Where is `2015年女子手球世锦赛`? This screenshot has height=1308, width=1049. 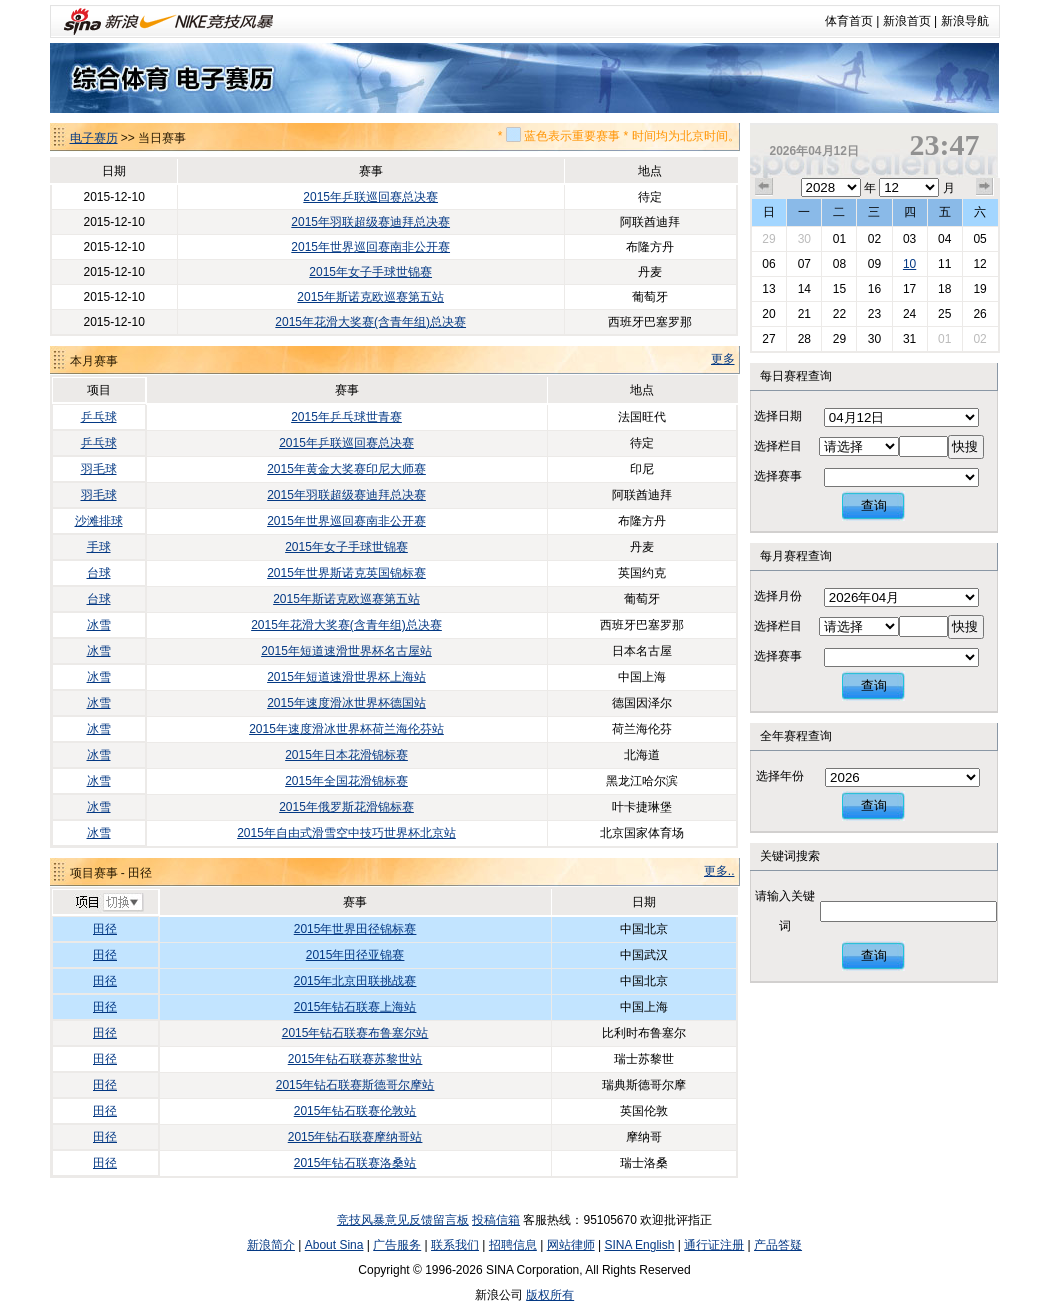 2015年女子手球世锦赛 is located at coordinates (370, 272).